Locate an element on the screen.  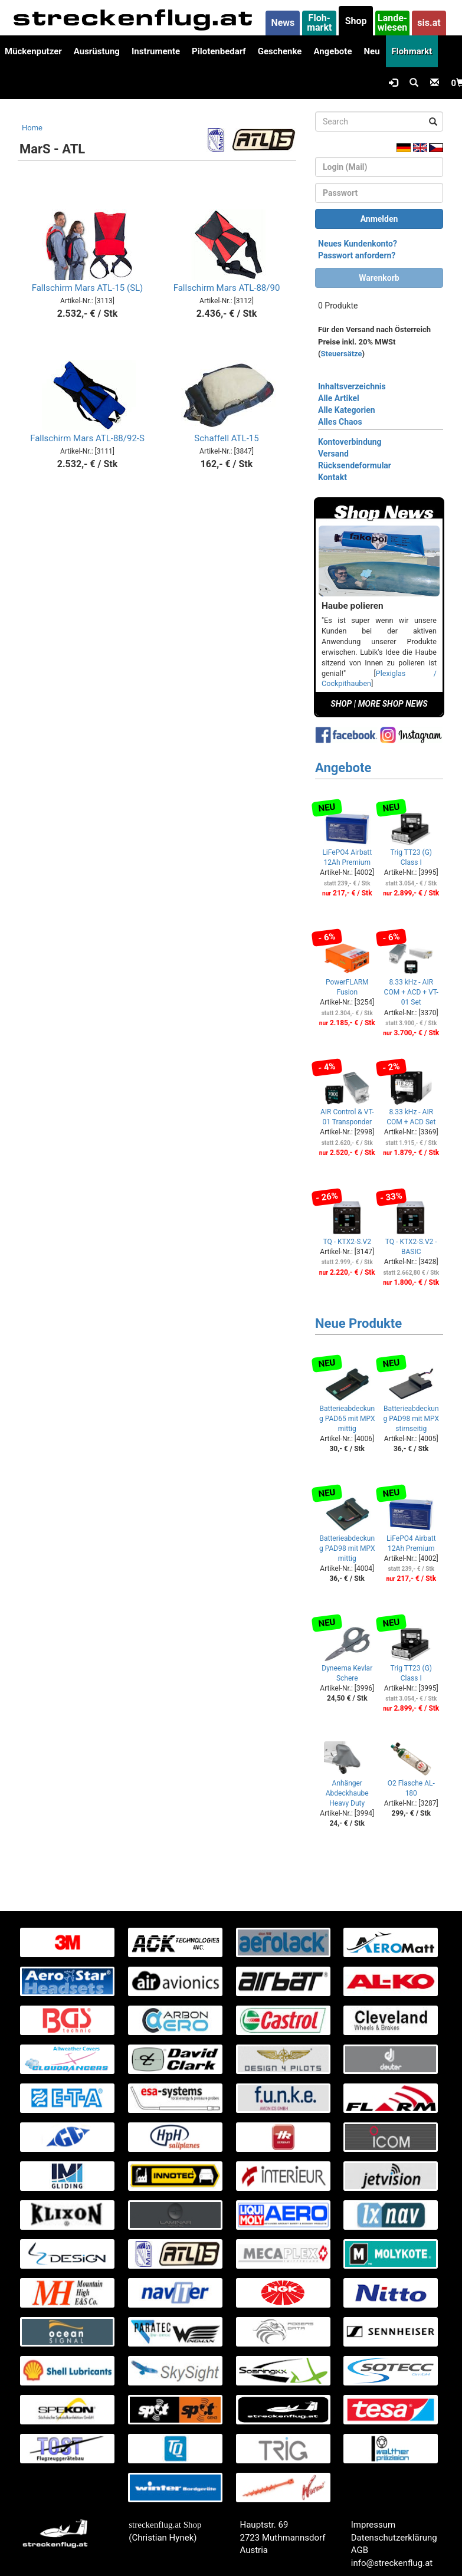
Flohmarkt is located at coordinates (412, 51).